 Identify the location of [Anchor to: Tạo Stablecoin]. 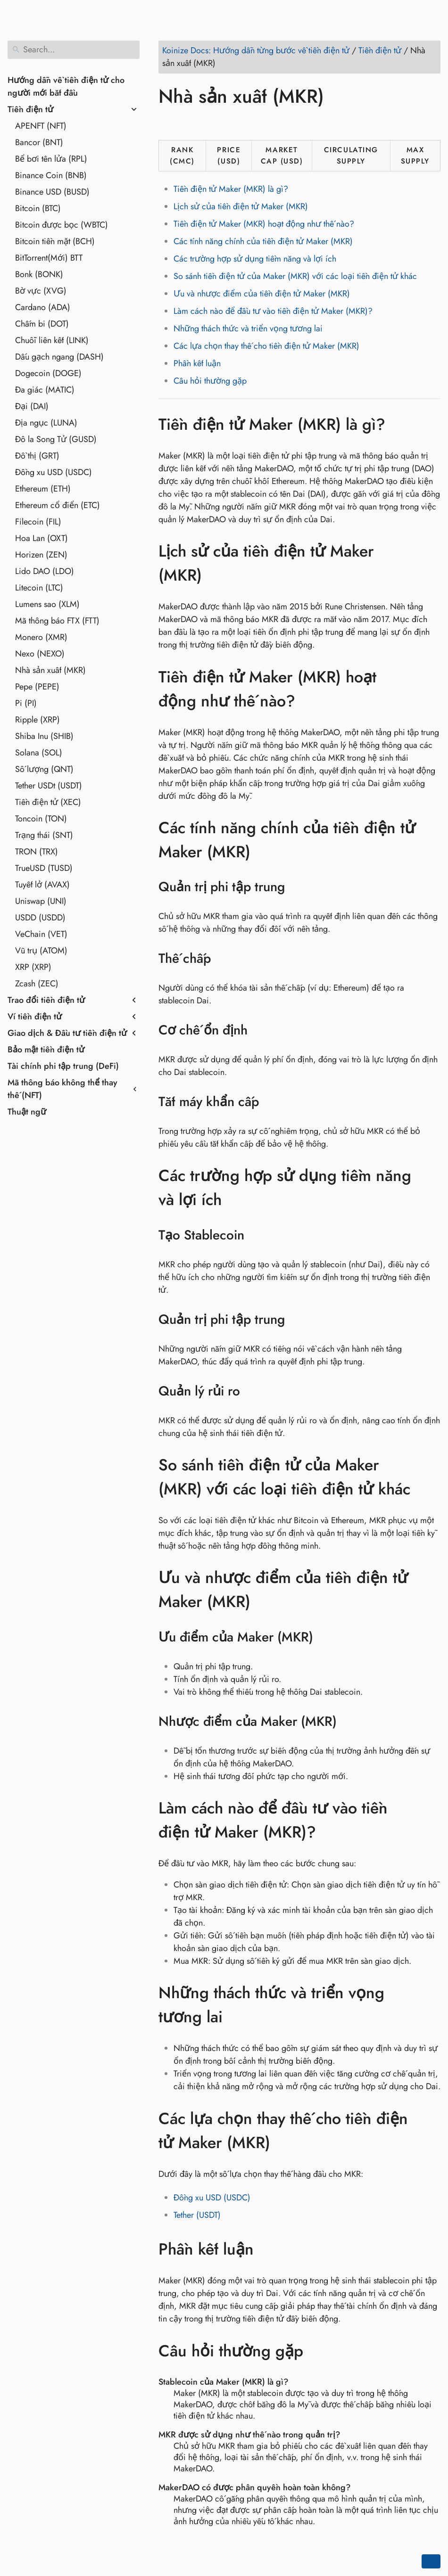
(256, 1235).